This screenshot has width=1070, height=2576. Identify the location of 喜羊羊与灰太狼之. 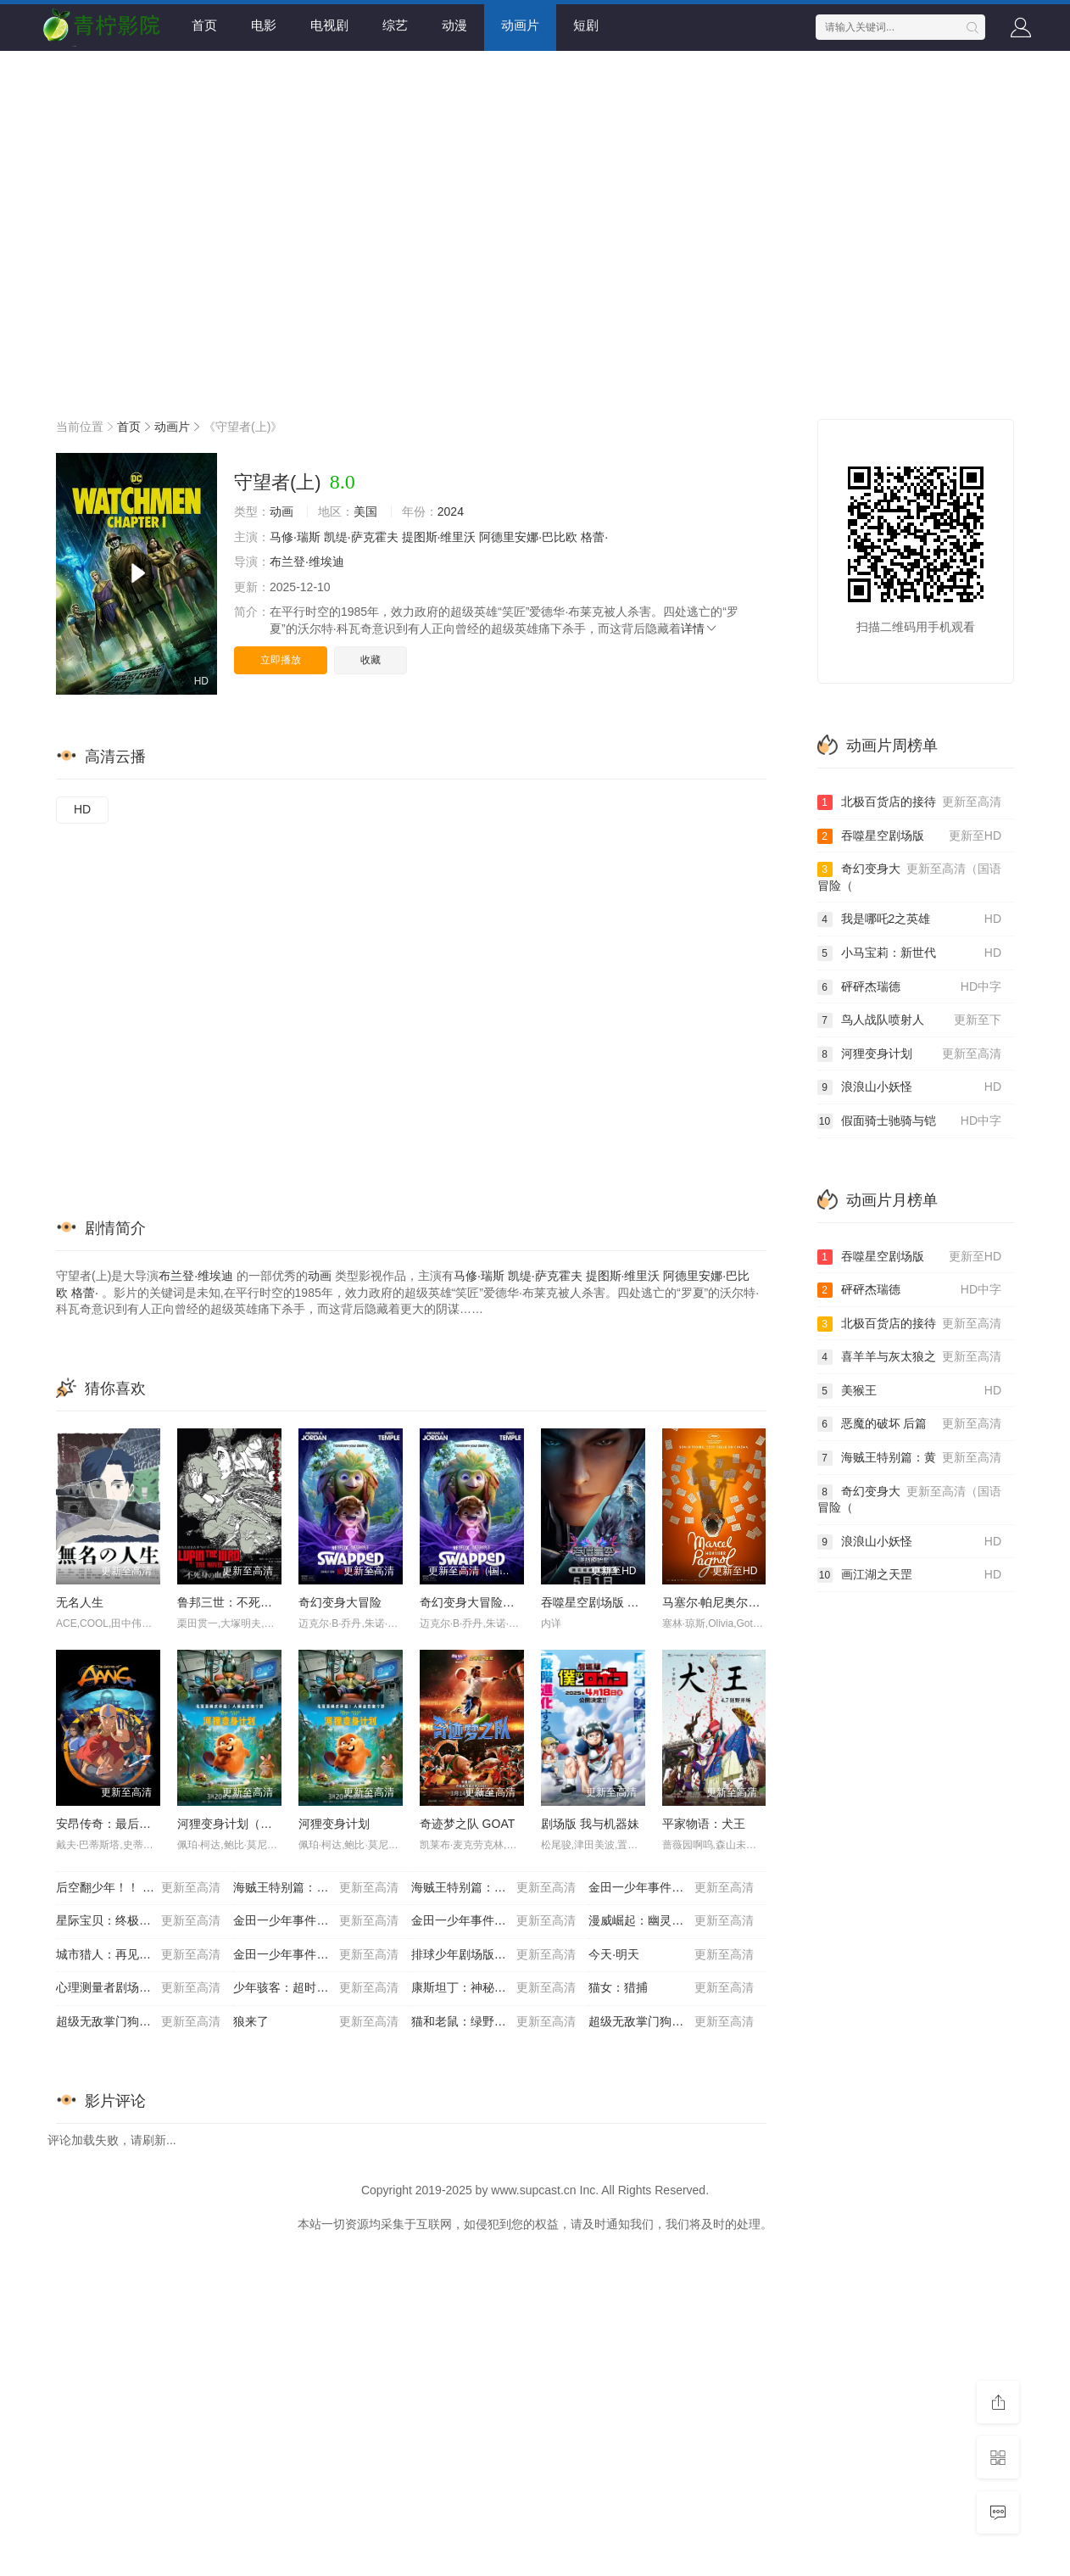
(909, 1357).